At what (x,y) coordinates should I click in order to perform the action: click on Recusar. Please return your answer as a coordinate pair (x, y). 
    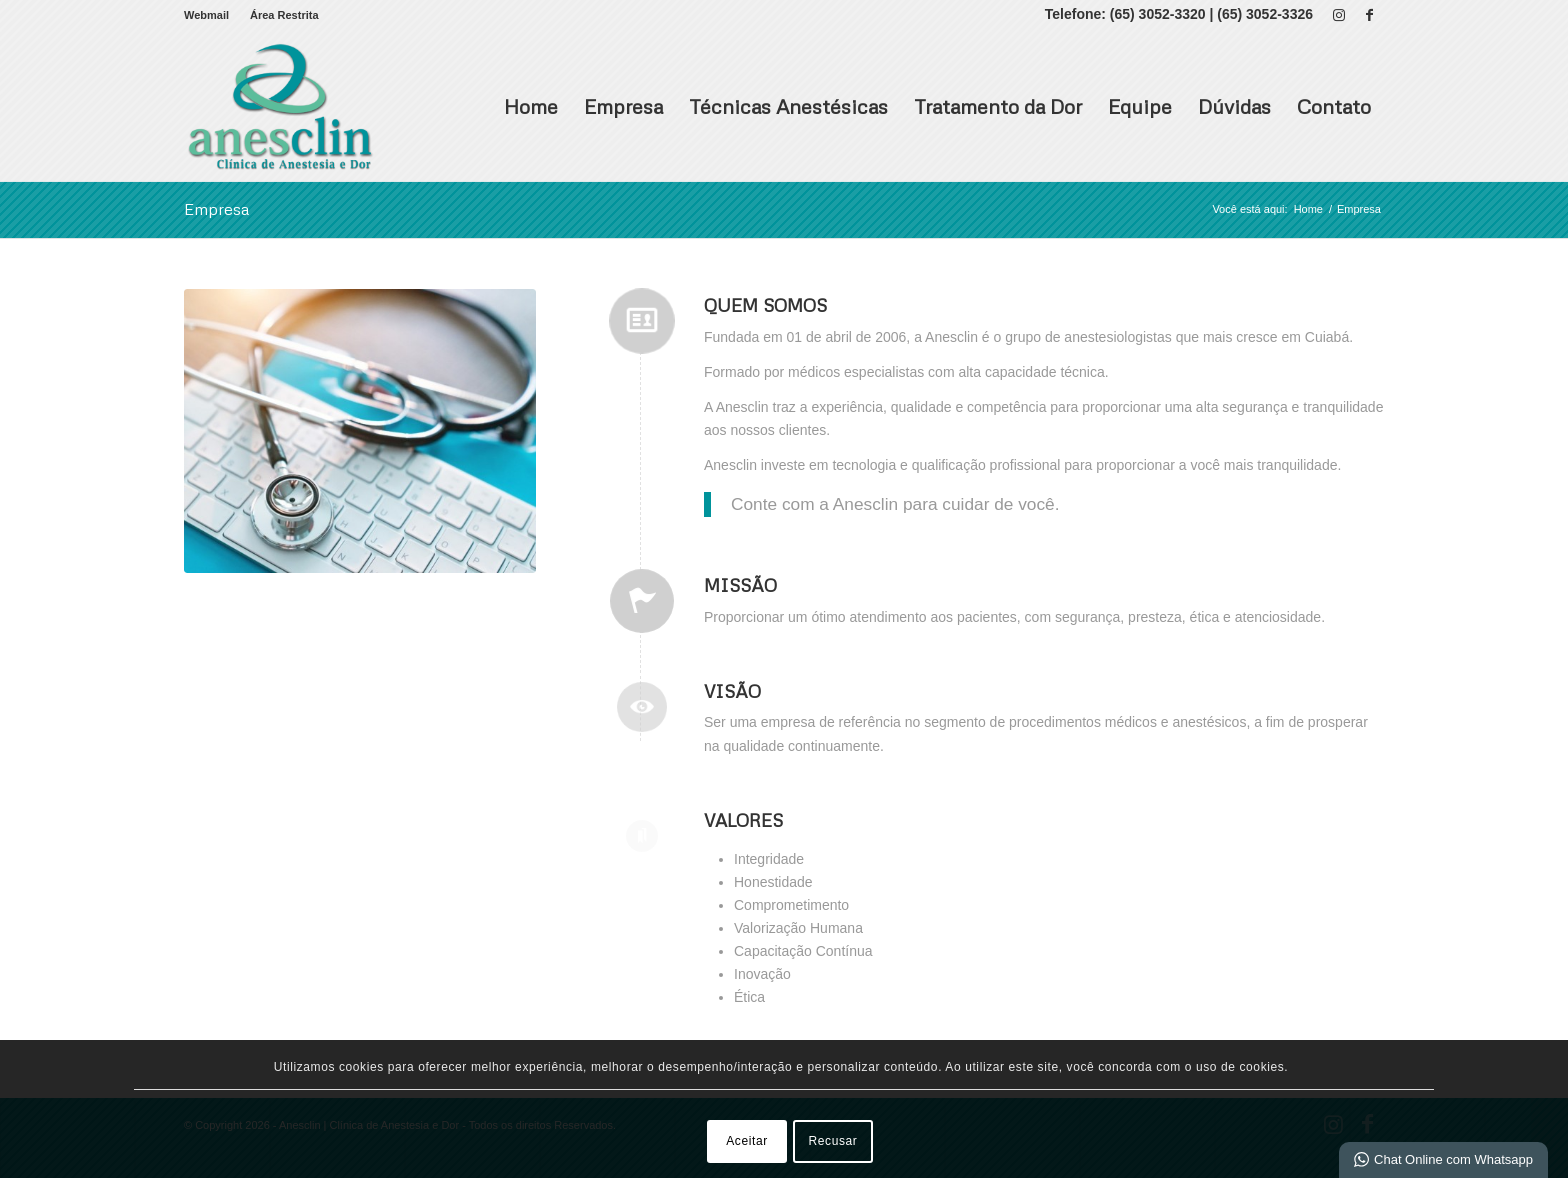
    Looking at the image, I should click on (833, 1141).